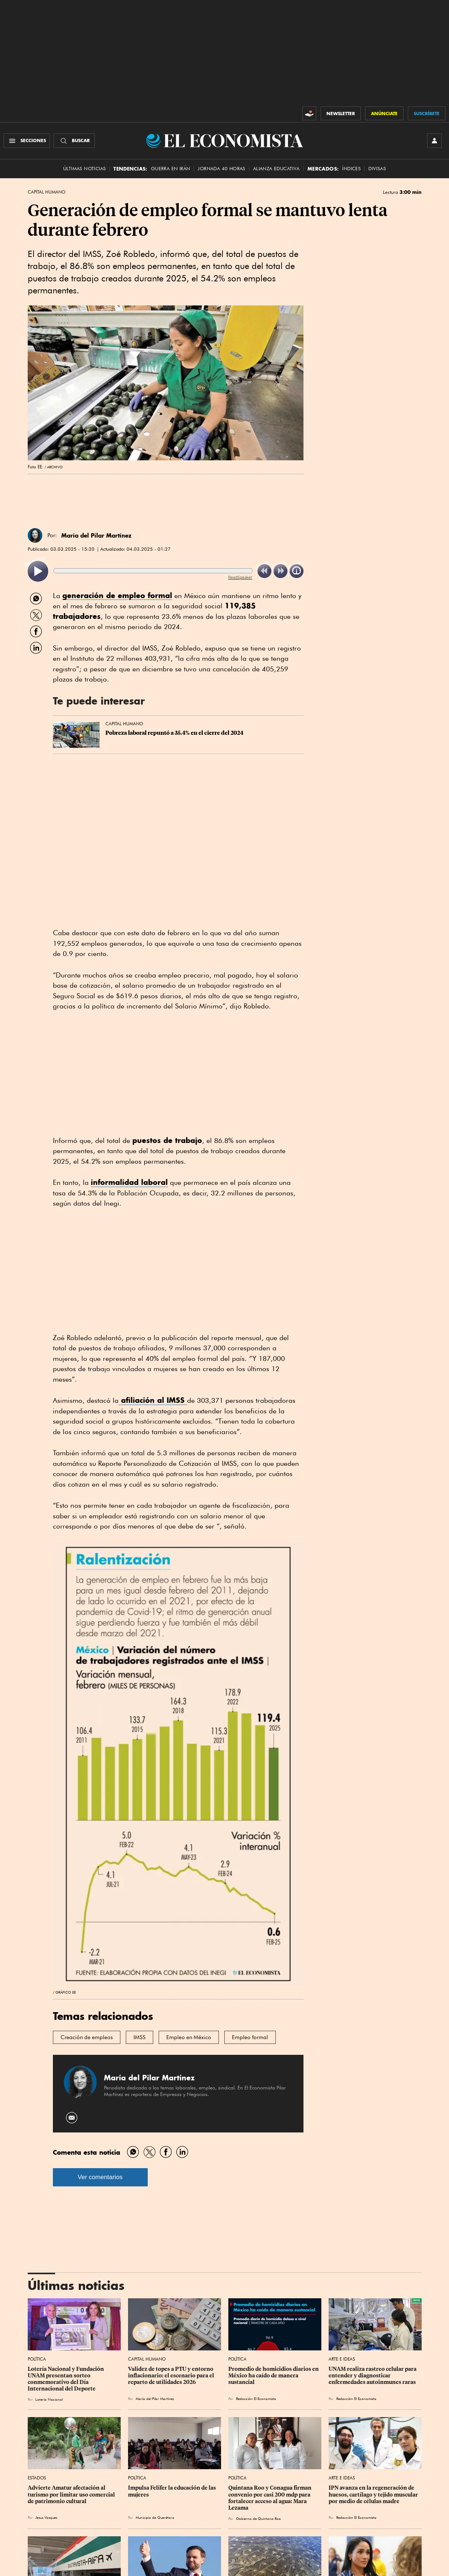 Image resolution: width=449 pixels, height=2576 pixels. What do you see at coordinates (46, 2517) in the screenshot?
I see `Jesus Vazquez` at bounding box center [46, 2517].